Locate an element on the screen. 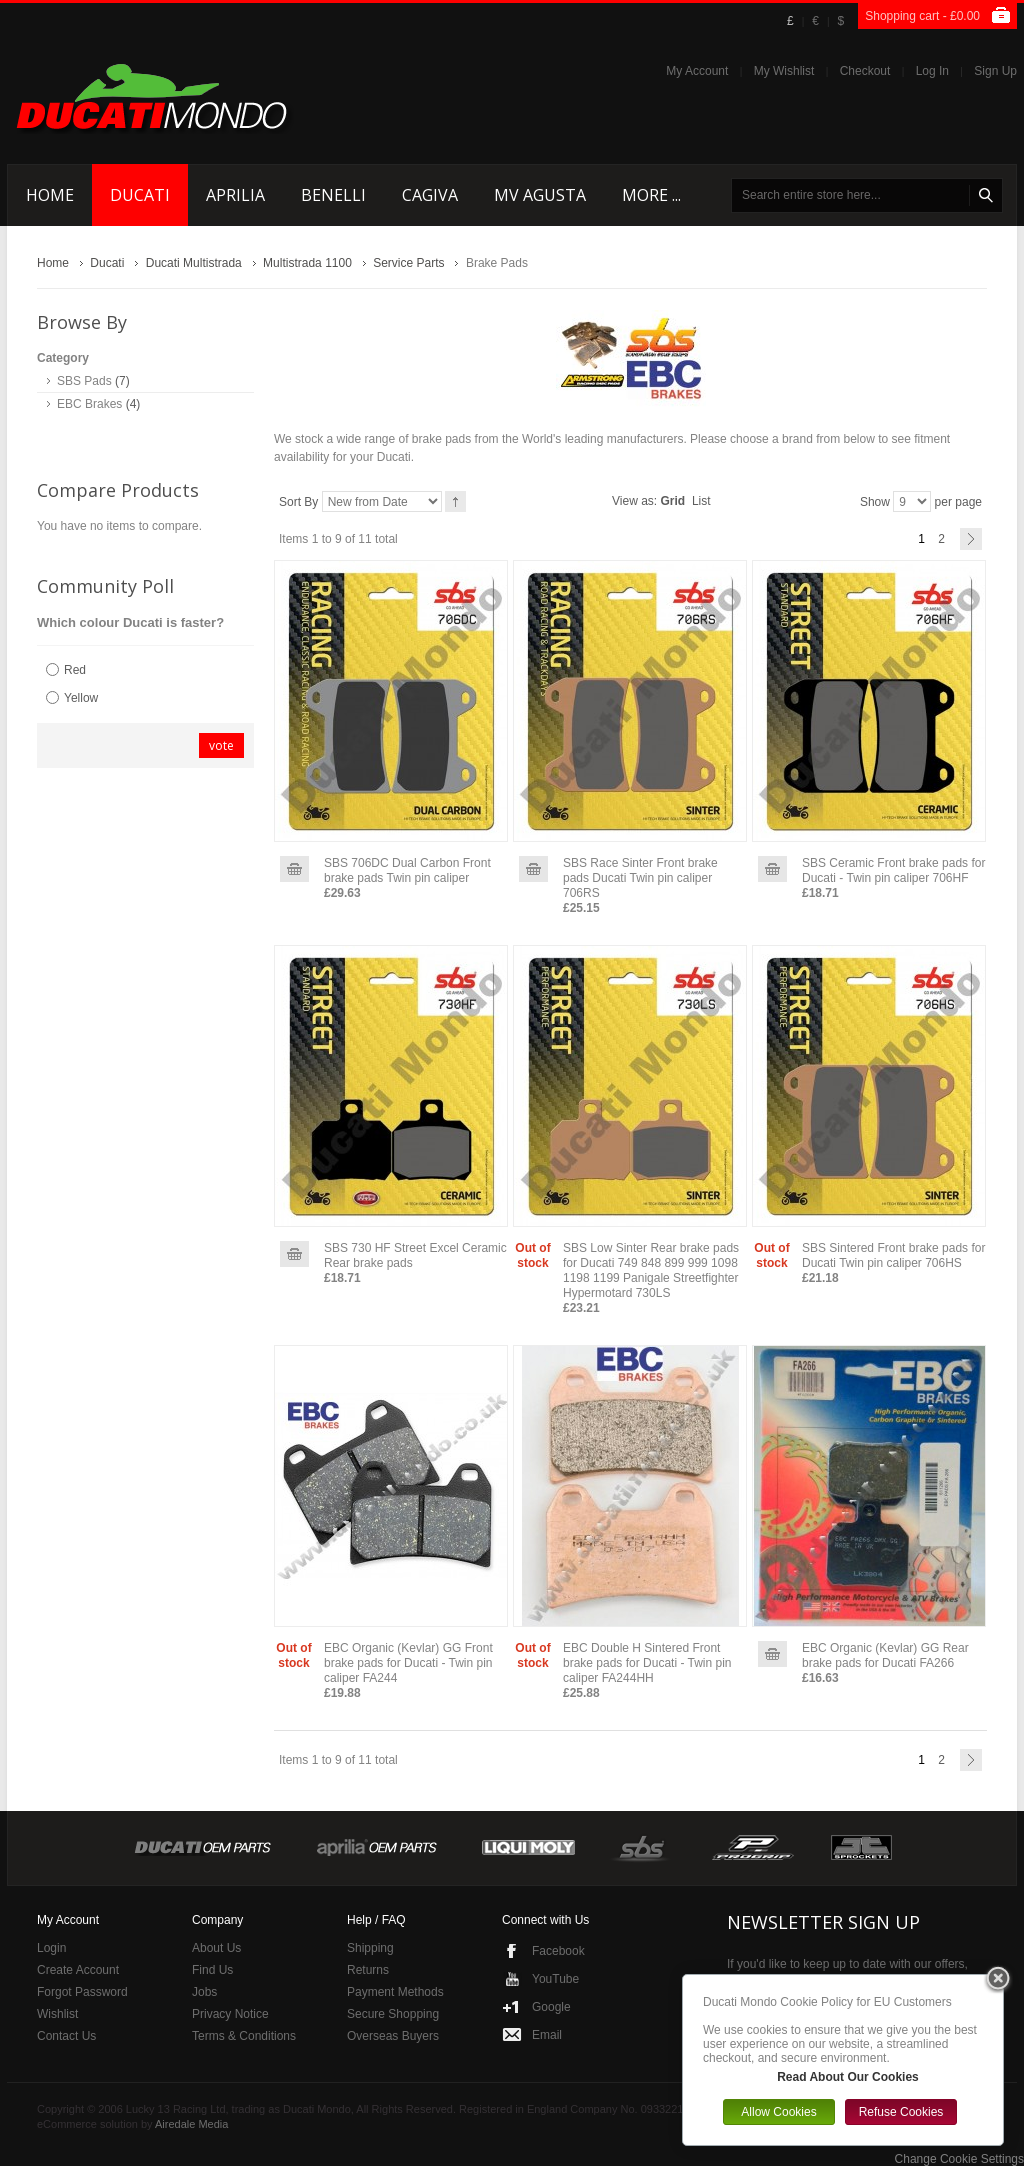 The width and height of the screenshot is (1024, 2166). SBS Ceramic Front brake pads for Ducati - Twin pin caliper 706HF is located at coordinates (893, 870).